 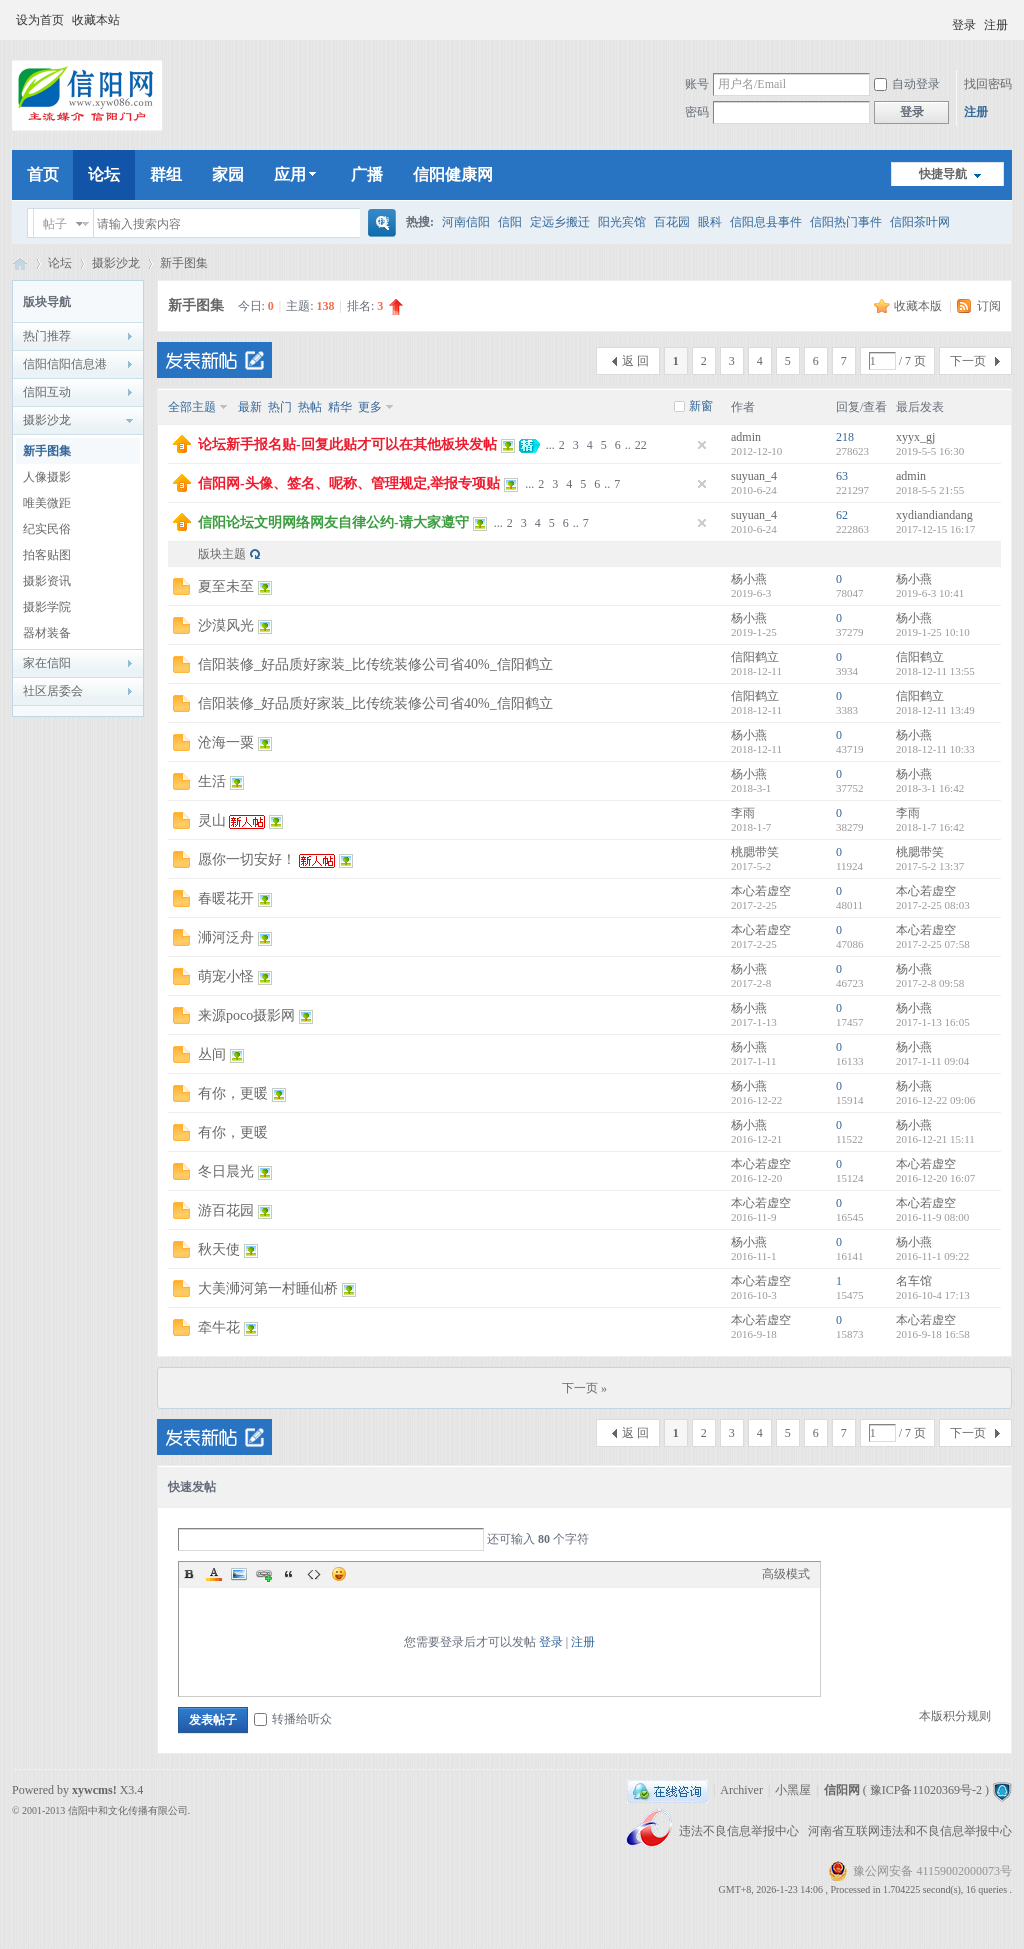 I want to click on 快捷导航, so click(x=943, y=174).